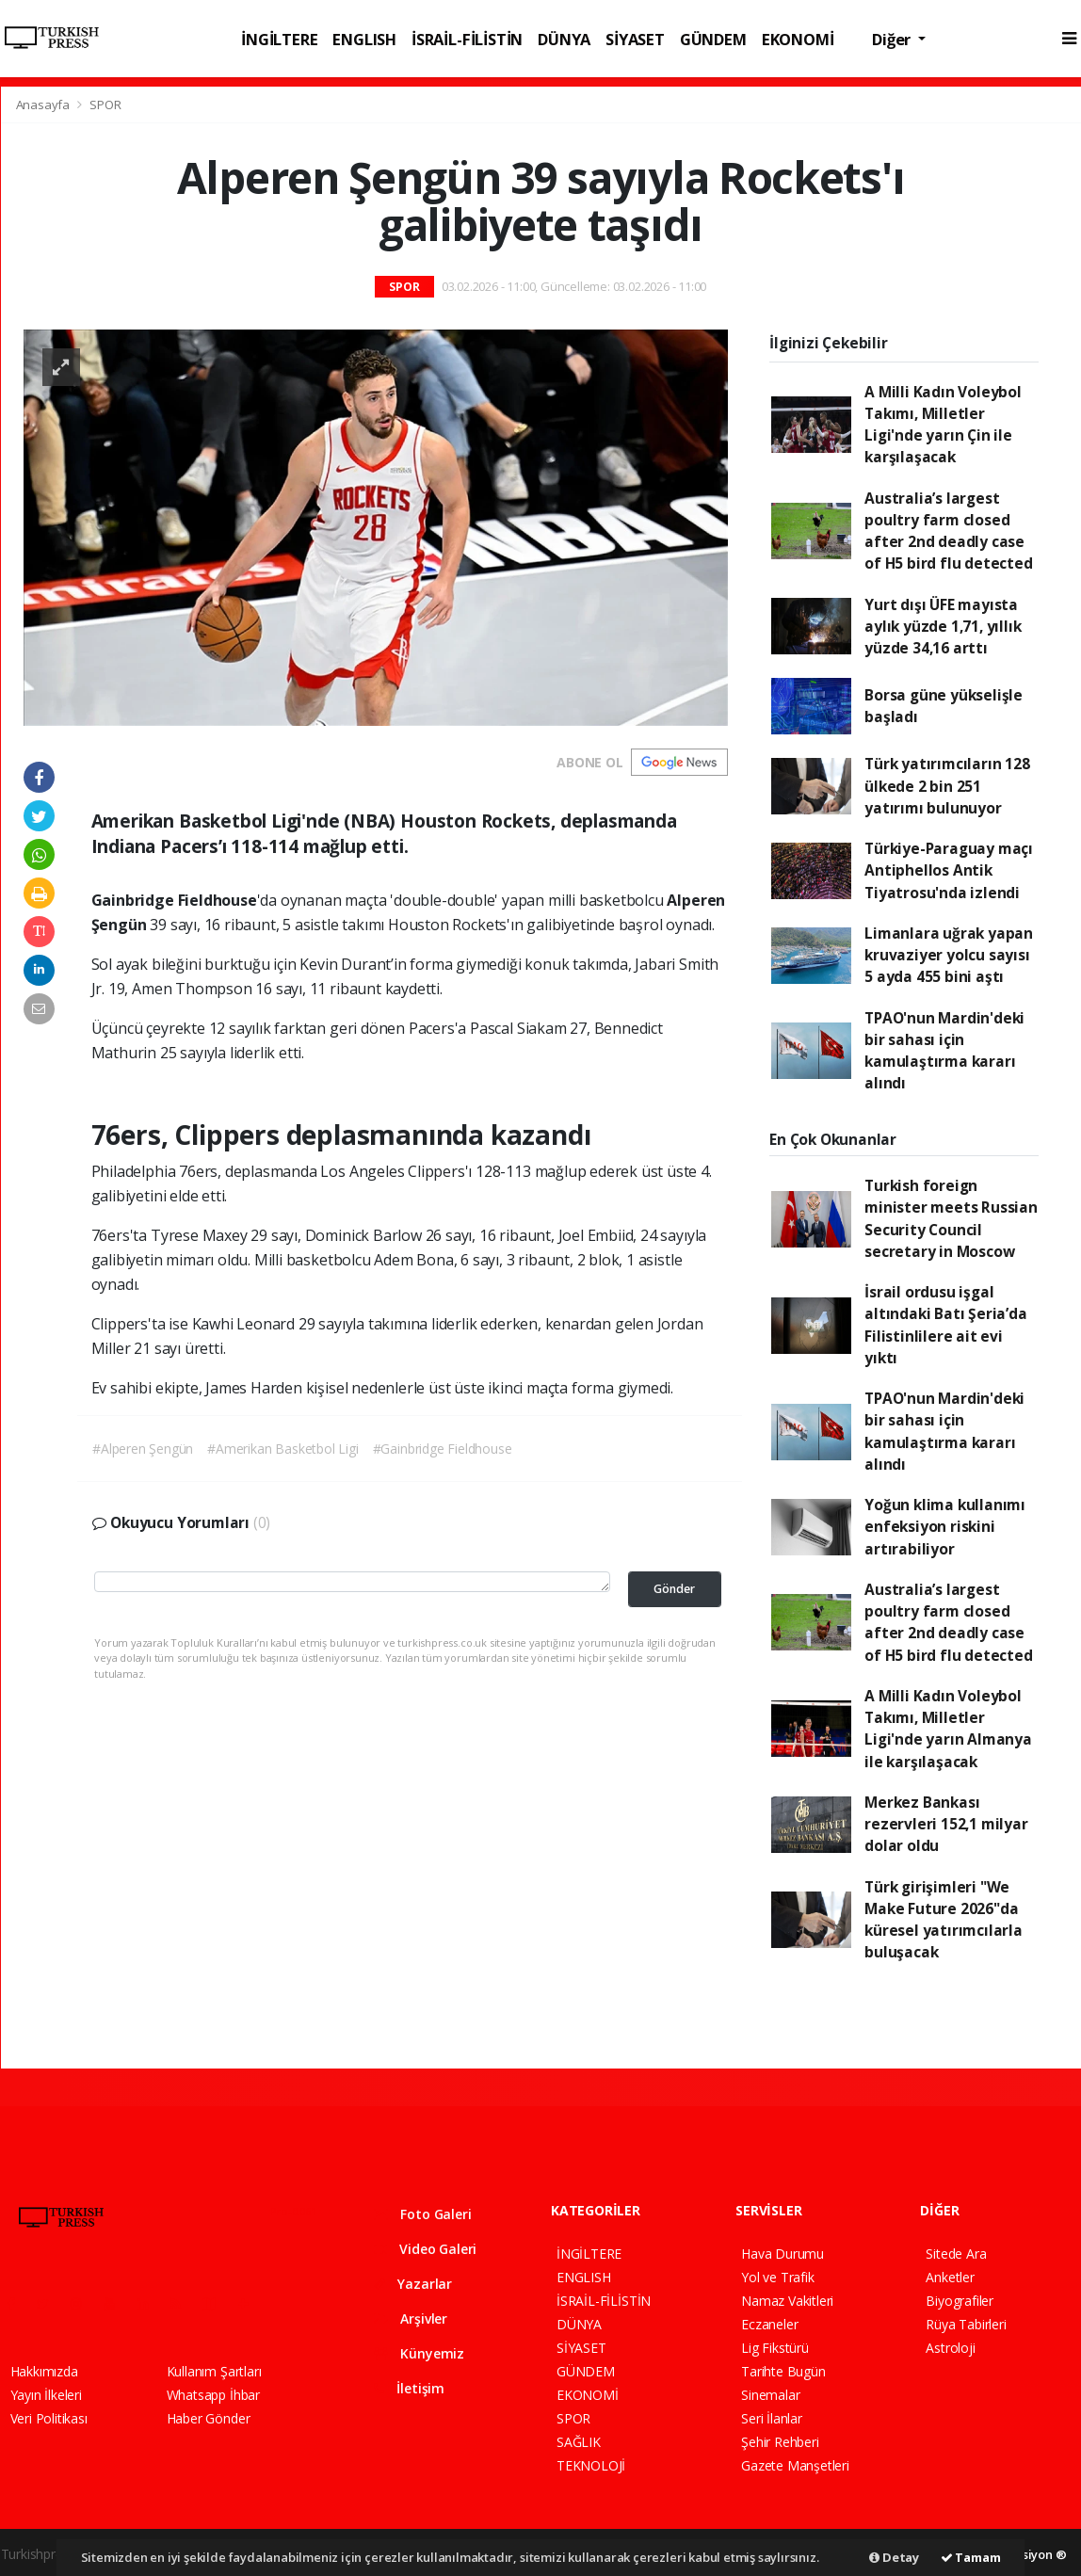 This screenshot has width=1081, height=2576. I want to click on SAĞLIK, so click(579, 2442).